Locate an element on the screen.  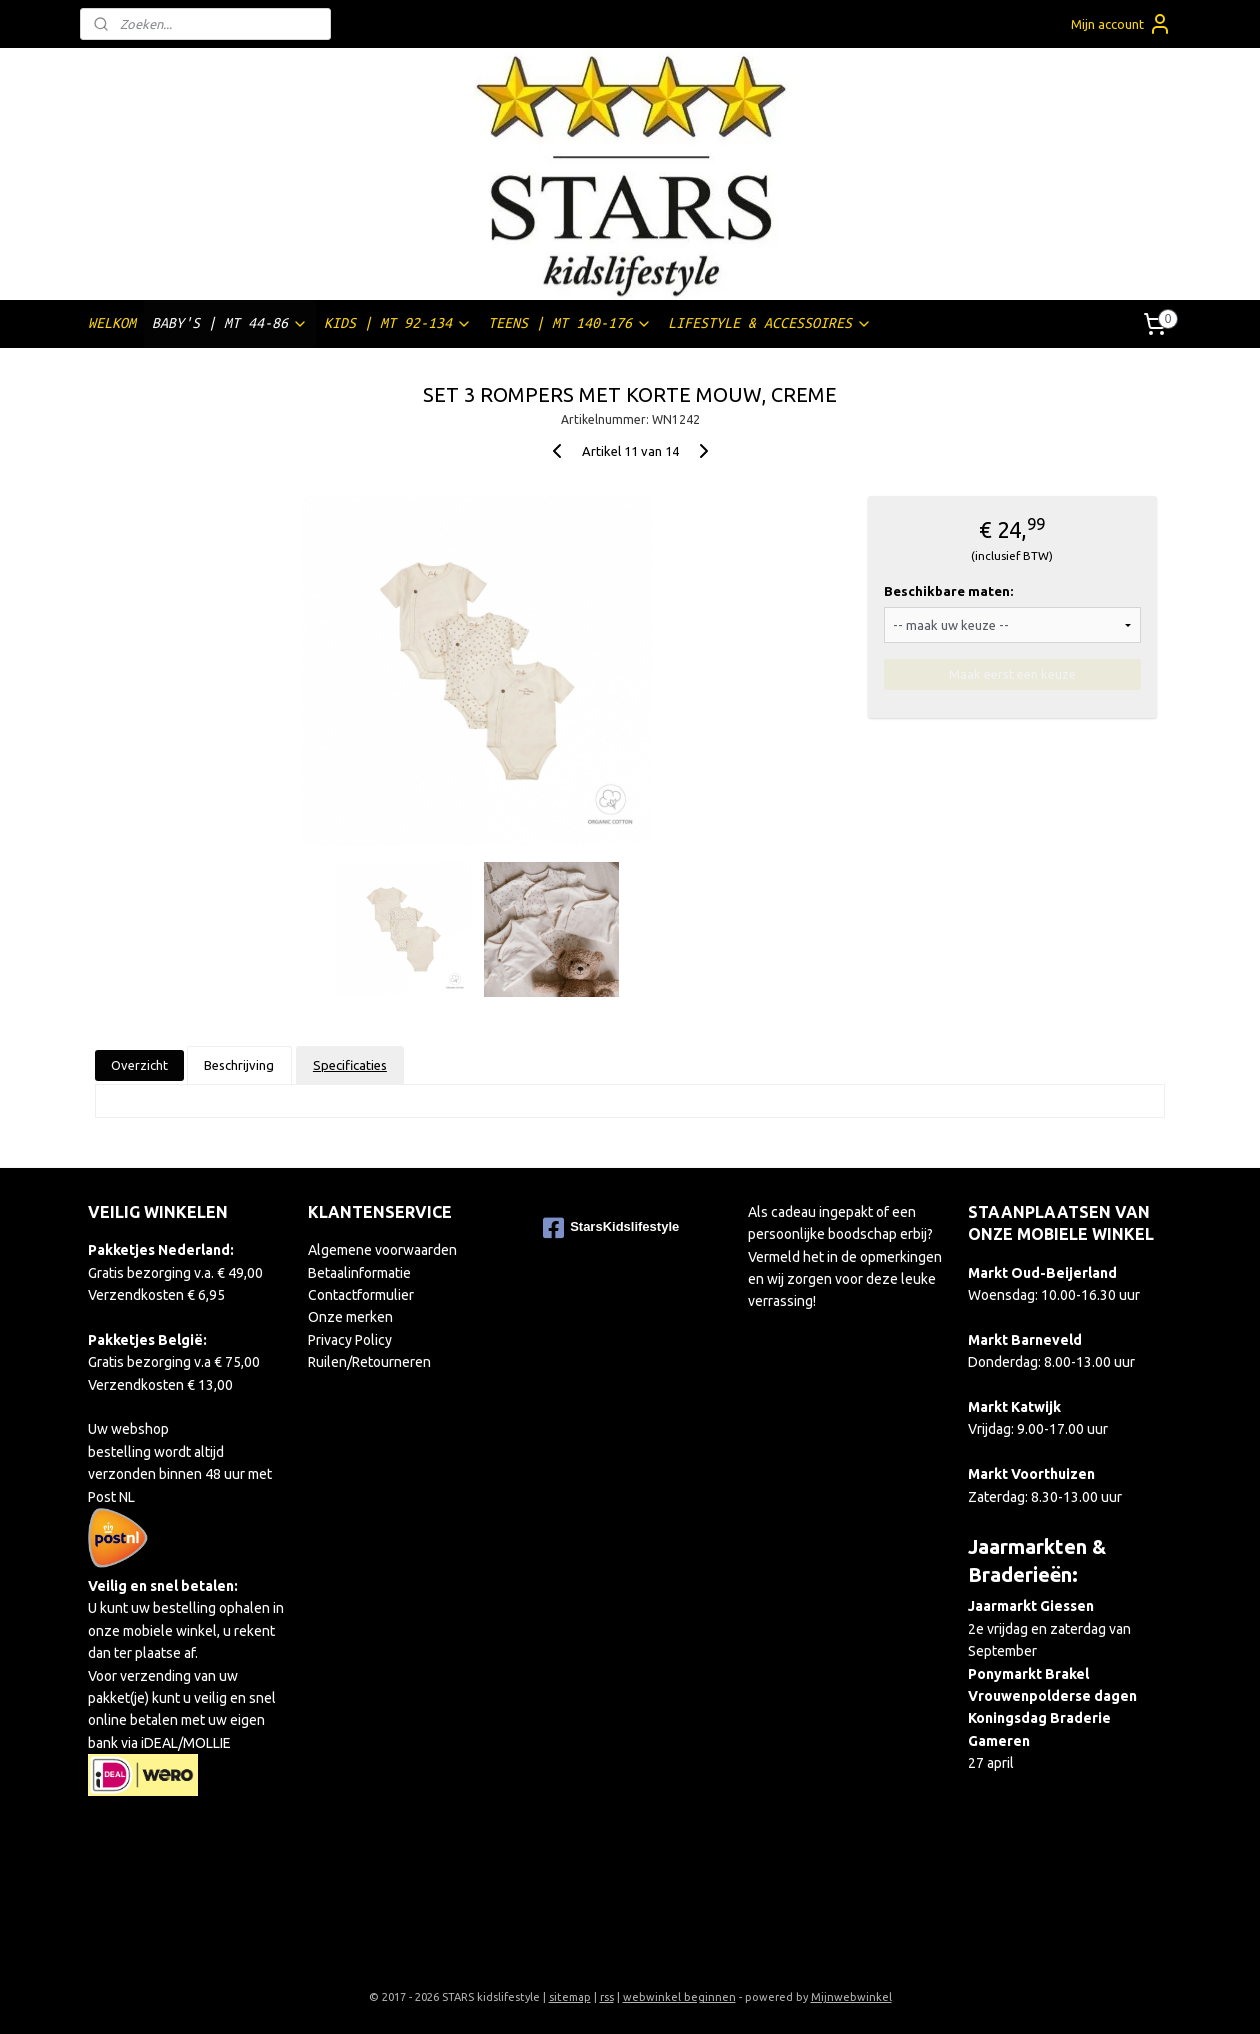
Maak eerst een keuze is located at coordinates (1012, 674).